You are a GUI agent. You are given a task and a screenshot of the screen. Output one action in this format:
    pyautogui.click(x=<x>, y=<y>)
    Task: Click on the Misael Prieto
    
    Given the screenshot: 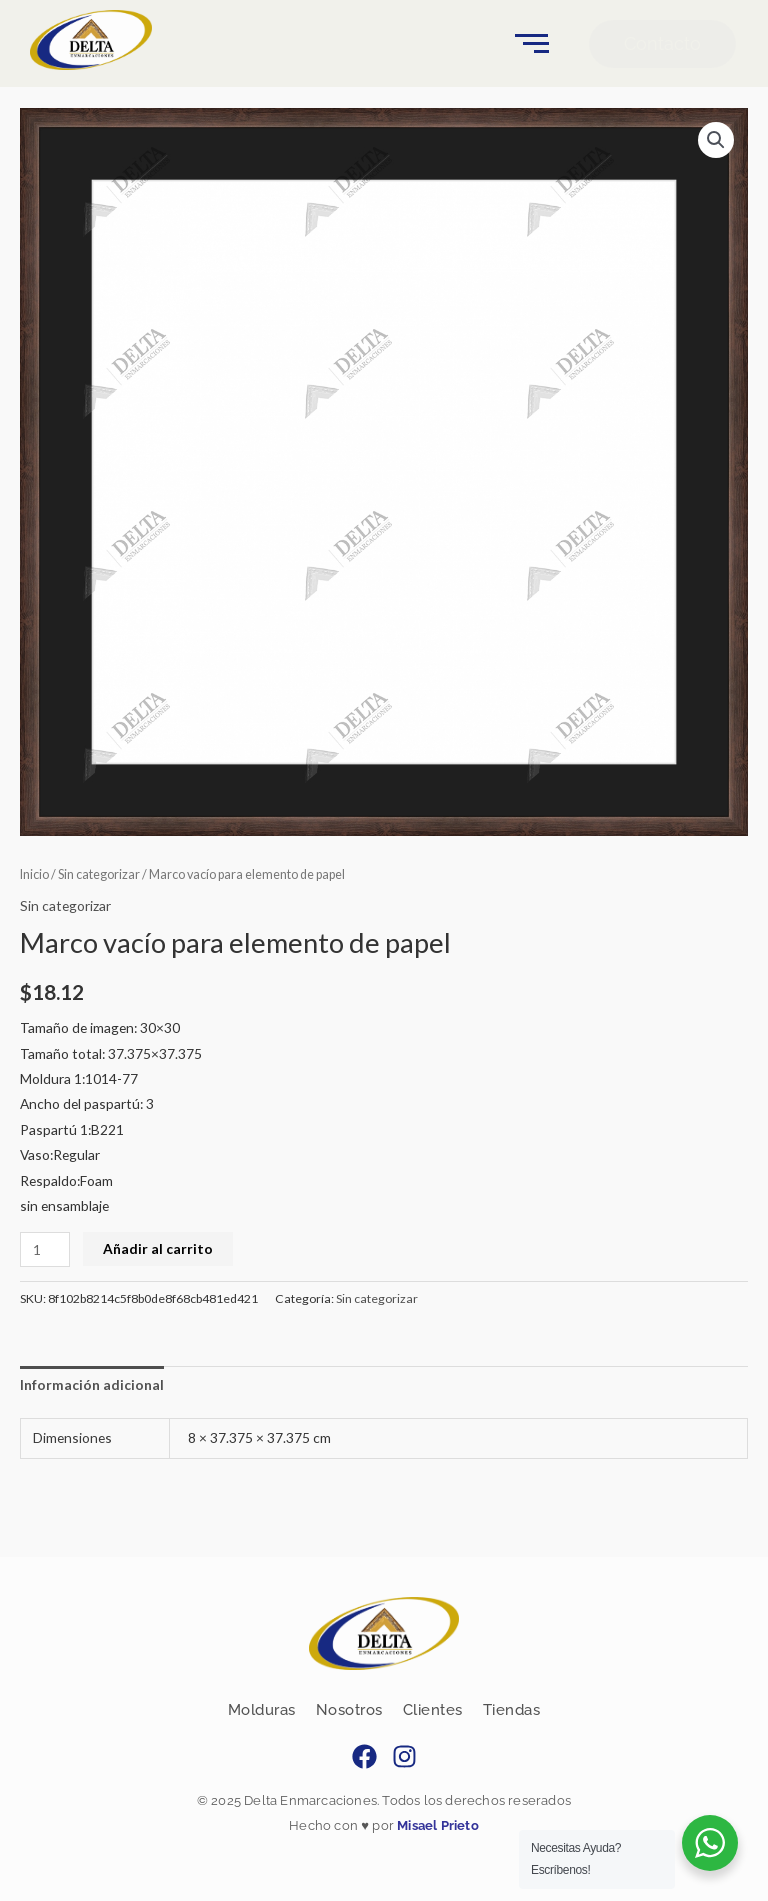 What is the action you would take?
    pyautogui.click(x=436, y=1825)
    